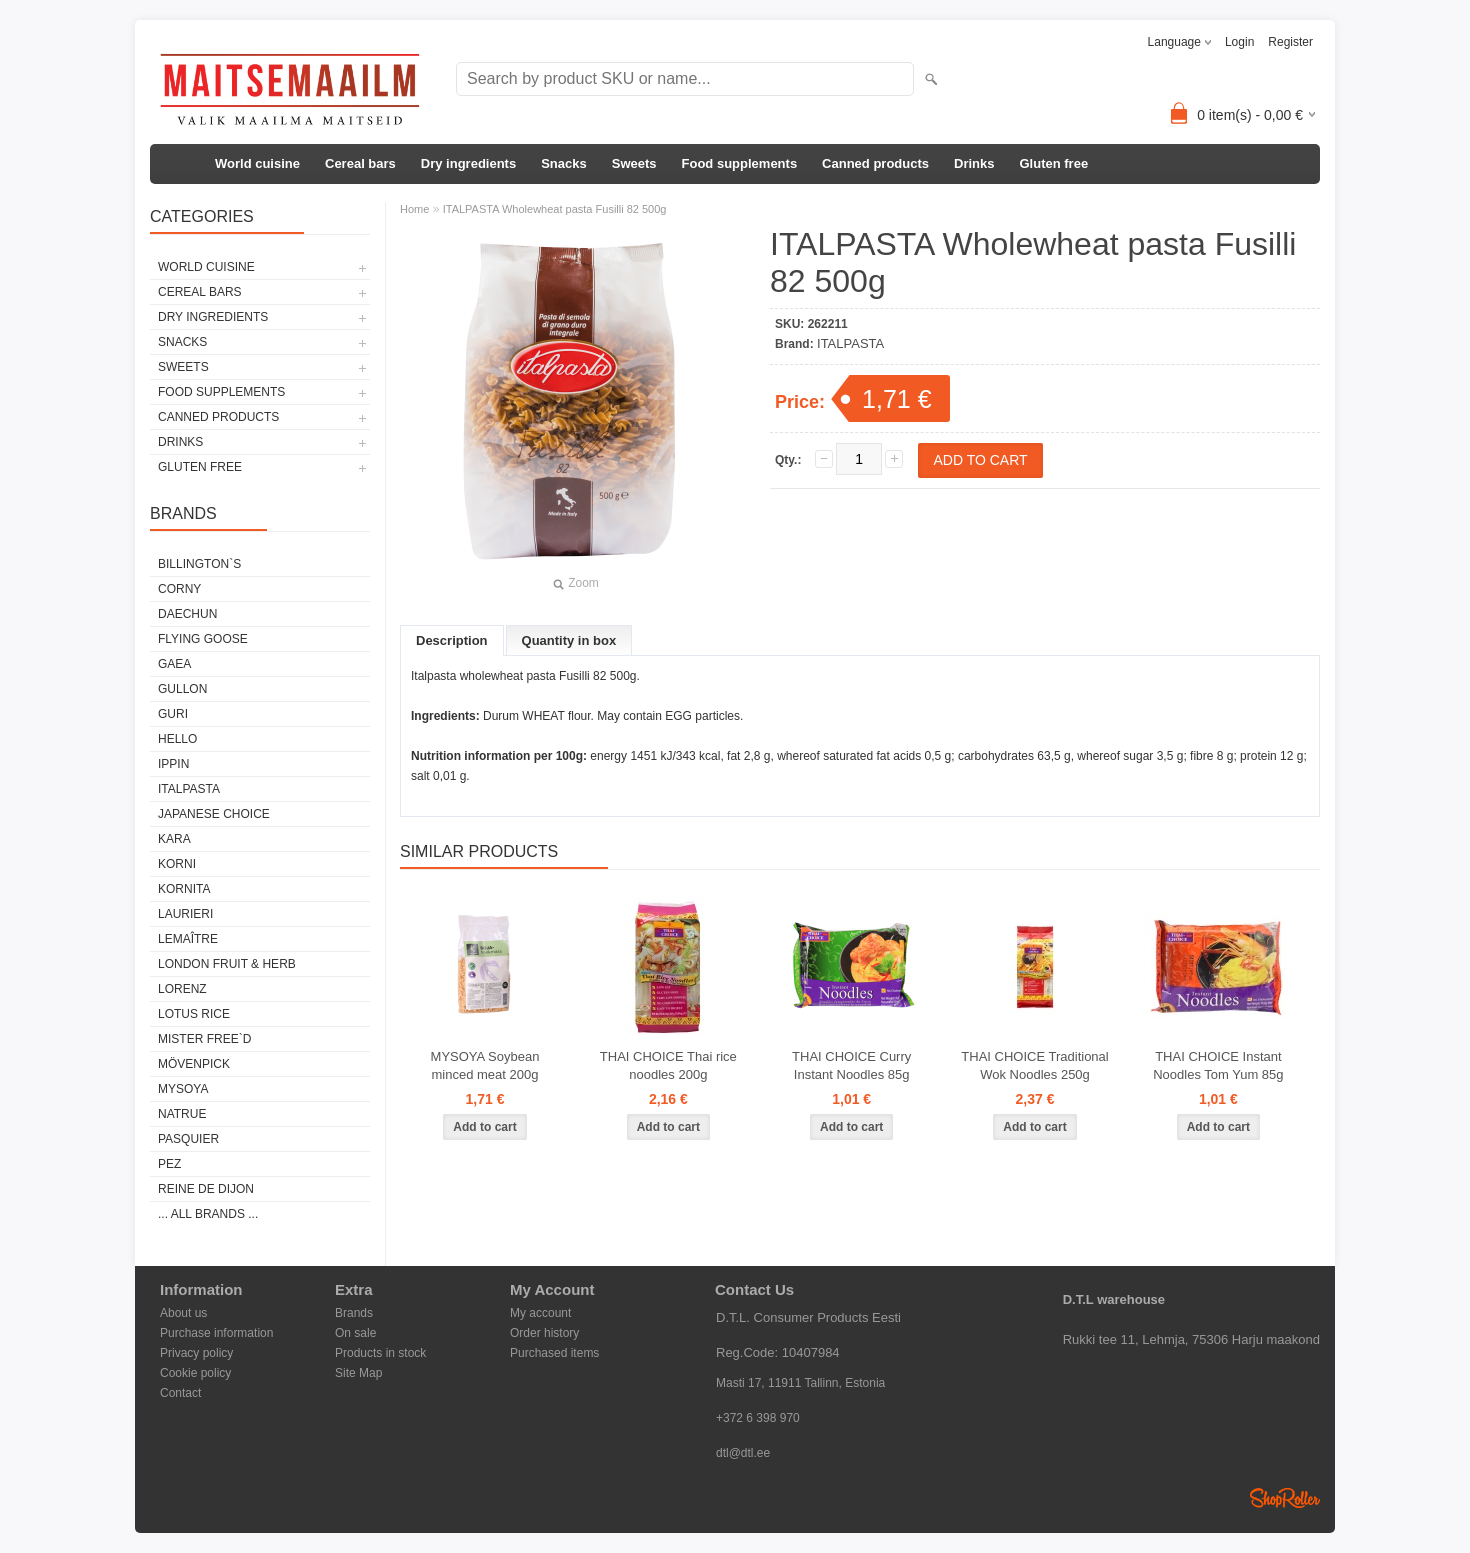 The image size is (1470, 1553). I want to click on ... all brands ..., so click(208, 1214).